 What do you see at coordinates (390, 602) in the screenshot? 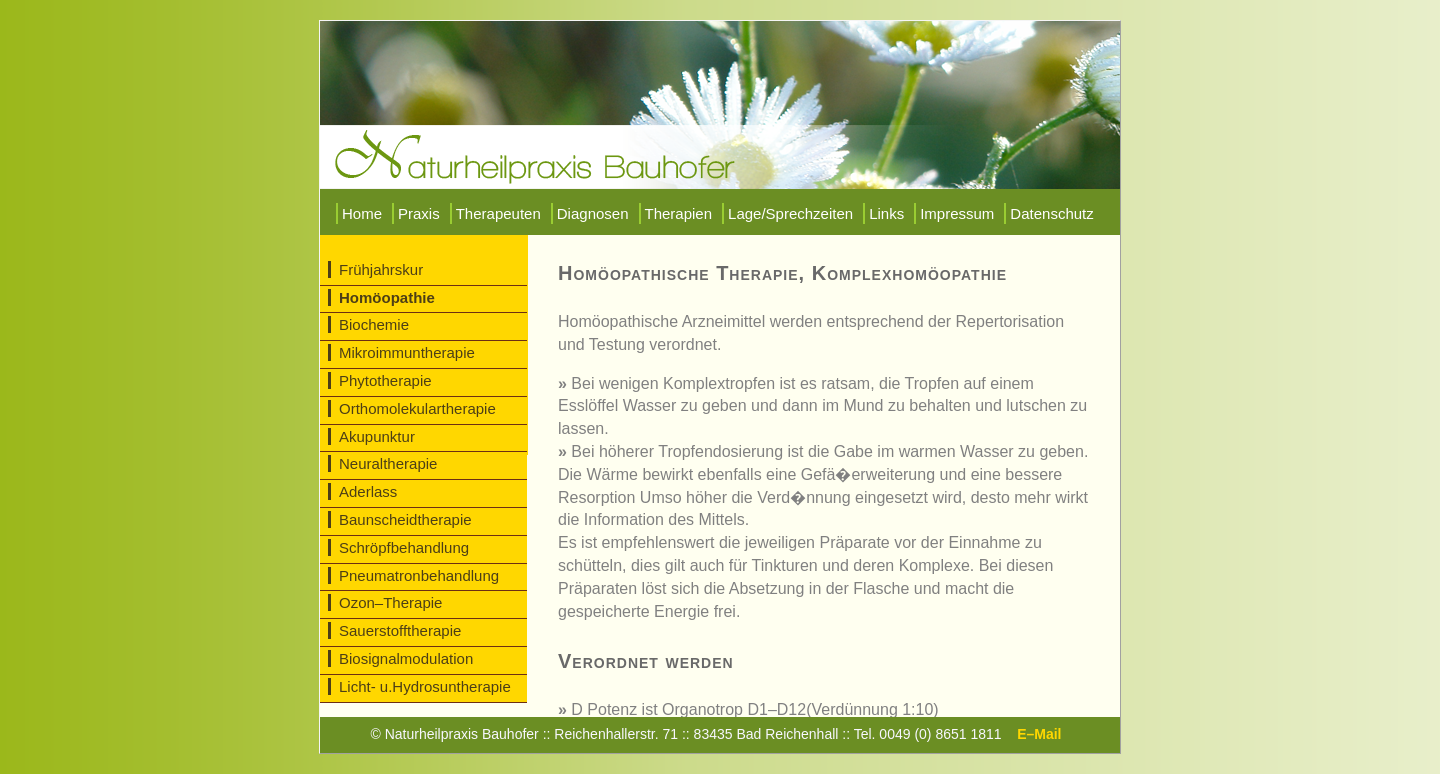
I see `Ozon–Therapie` at bounding box center [390, 602].